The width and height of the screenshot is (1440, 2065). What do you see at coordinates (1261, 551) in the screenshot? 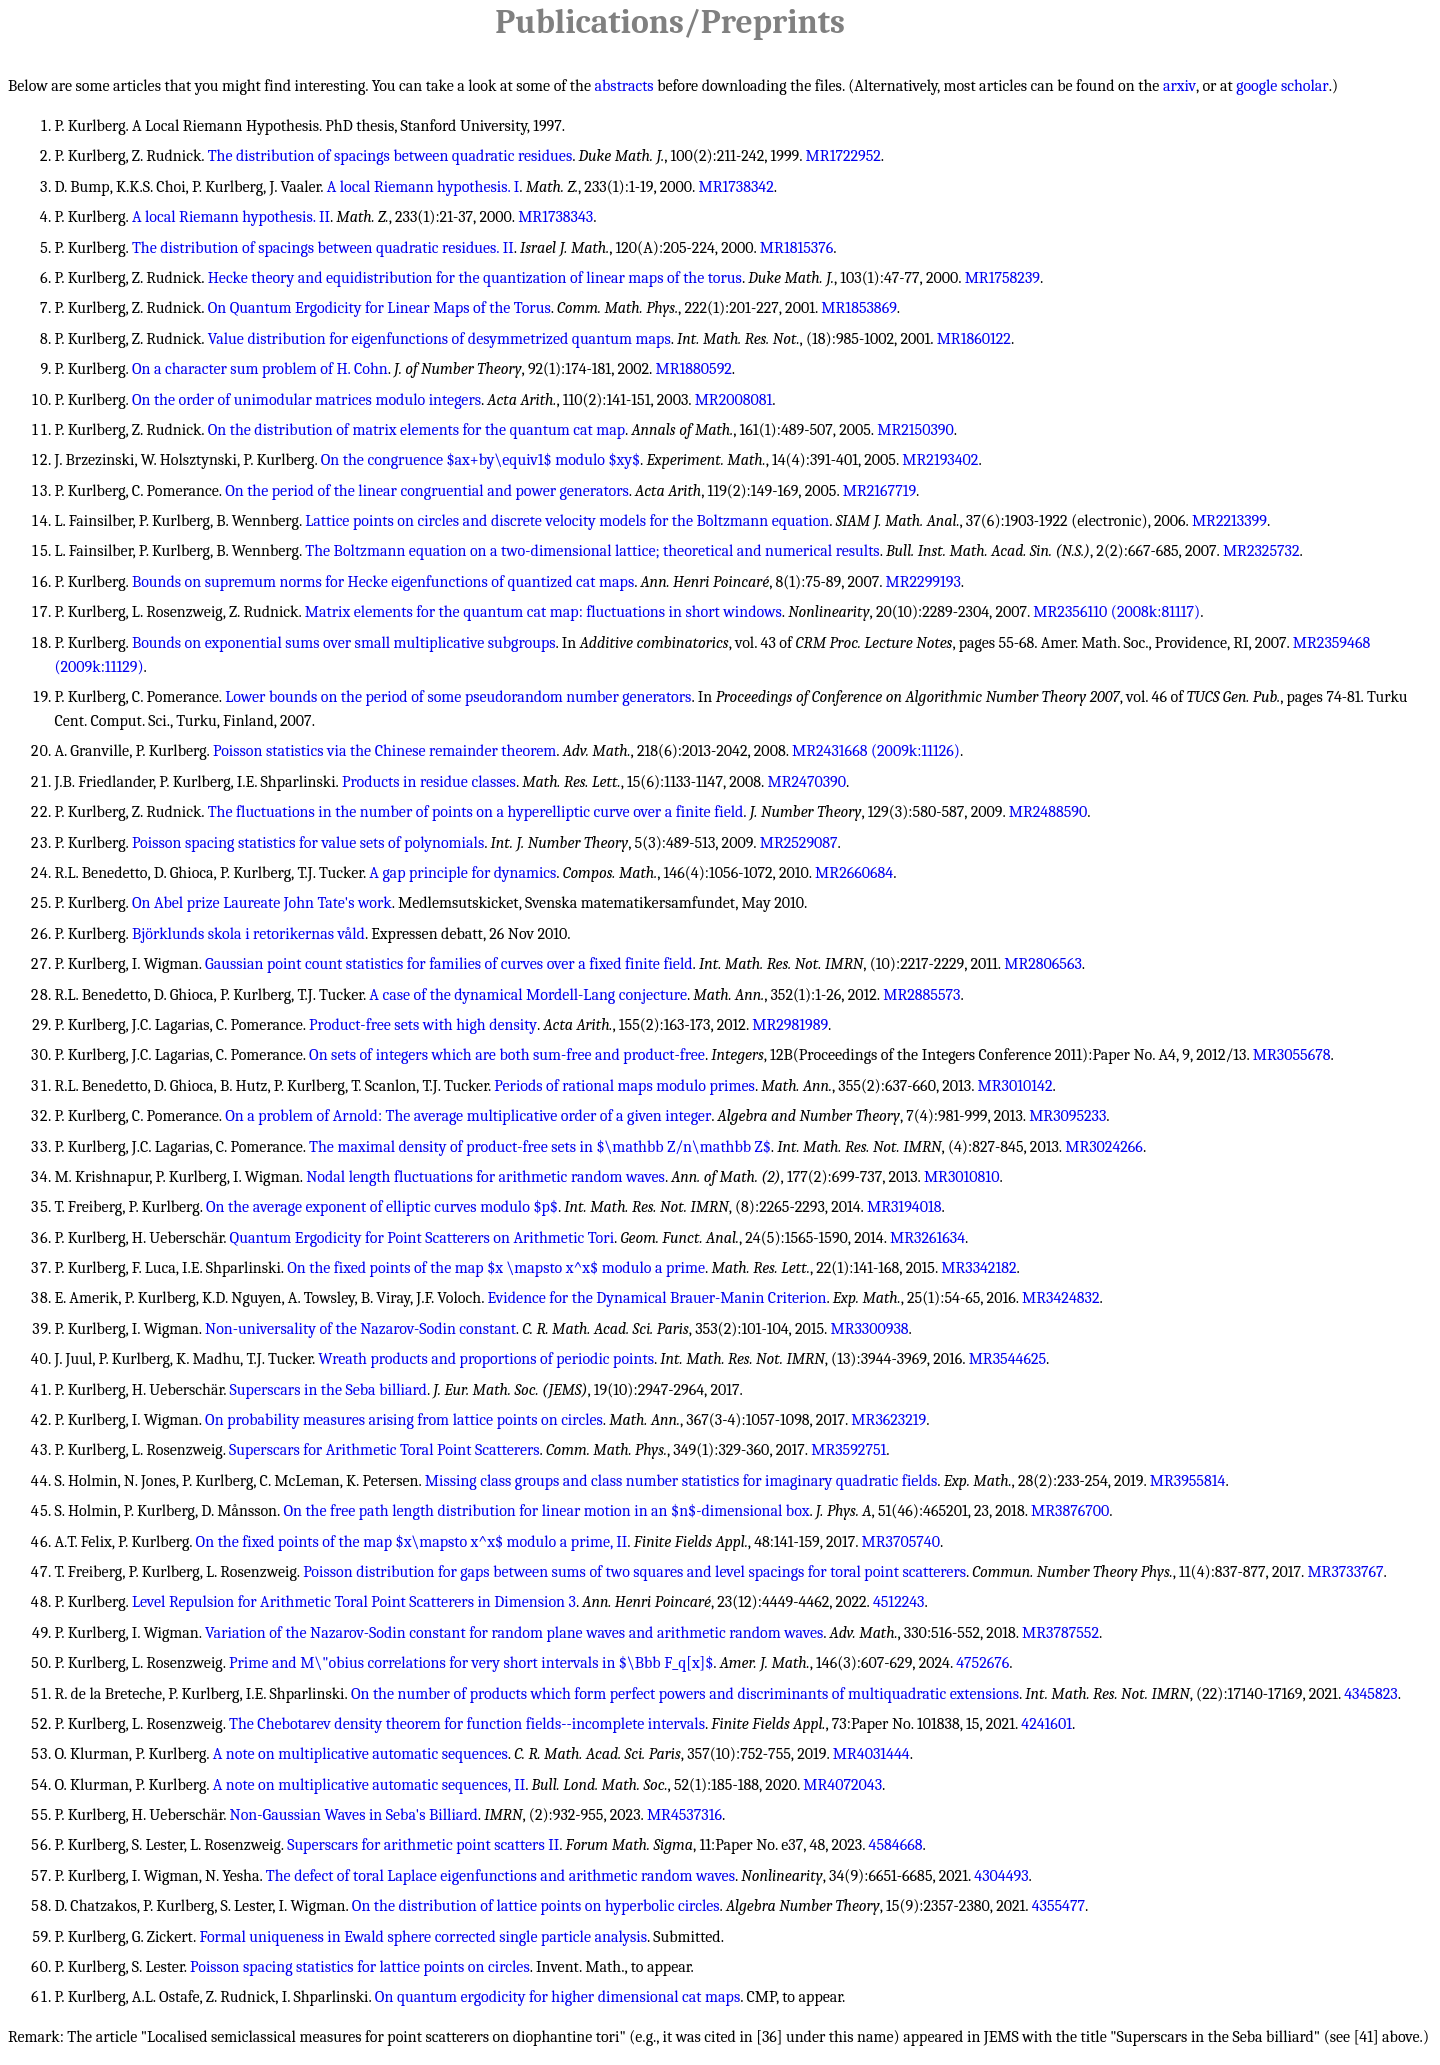
I see `MR2325732` at bounding box center [1261, 551].